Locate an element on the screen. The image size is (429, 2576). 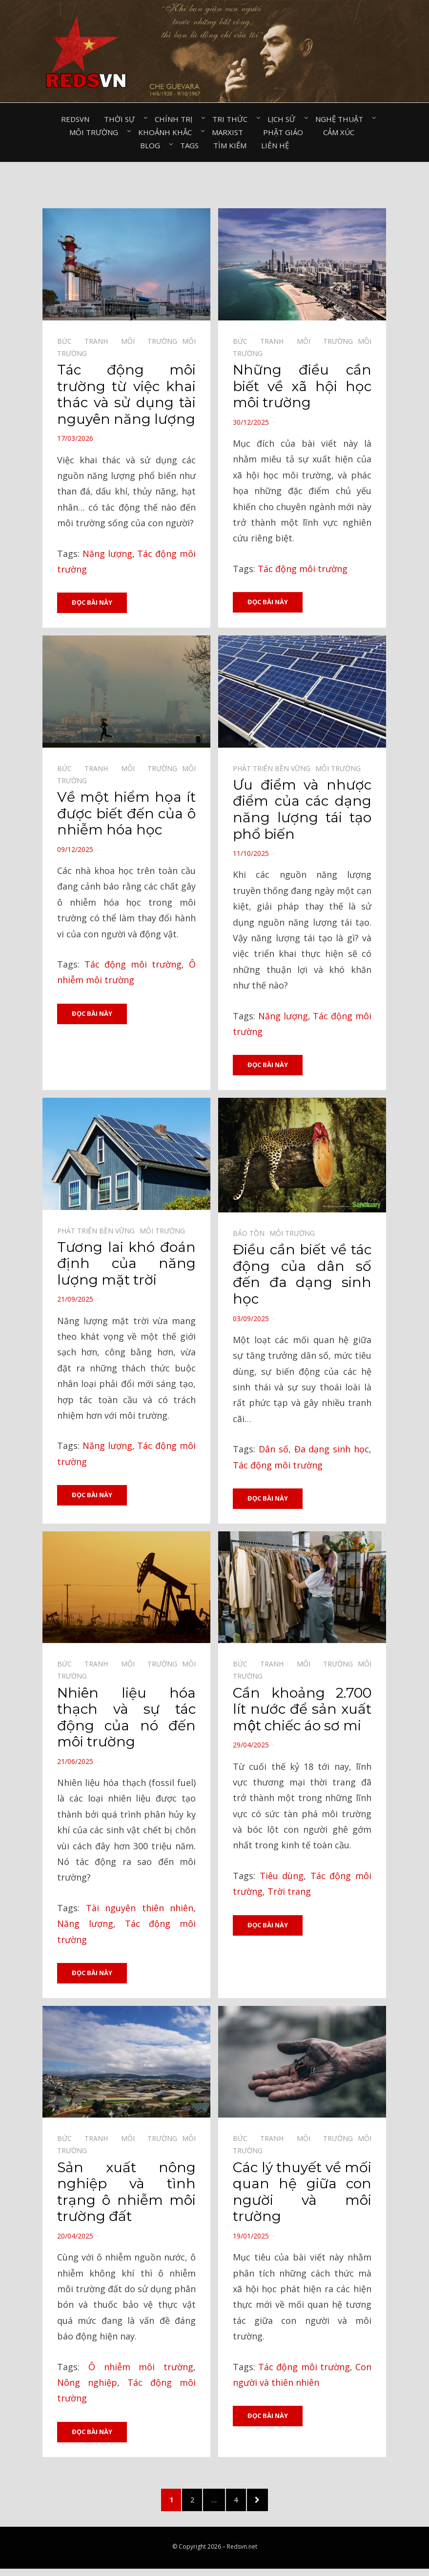
Ưu điểm và nhược điểm của các dạng năng lượng tái tạo phổ biến is located at coordinates (302, 810).